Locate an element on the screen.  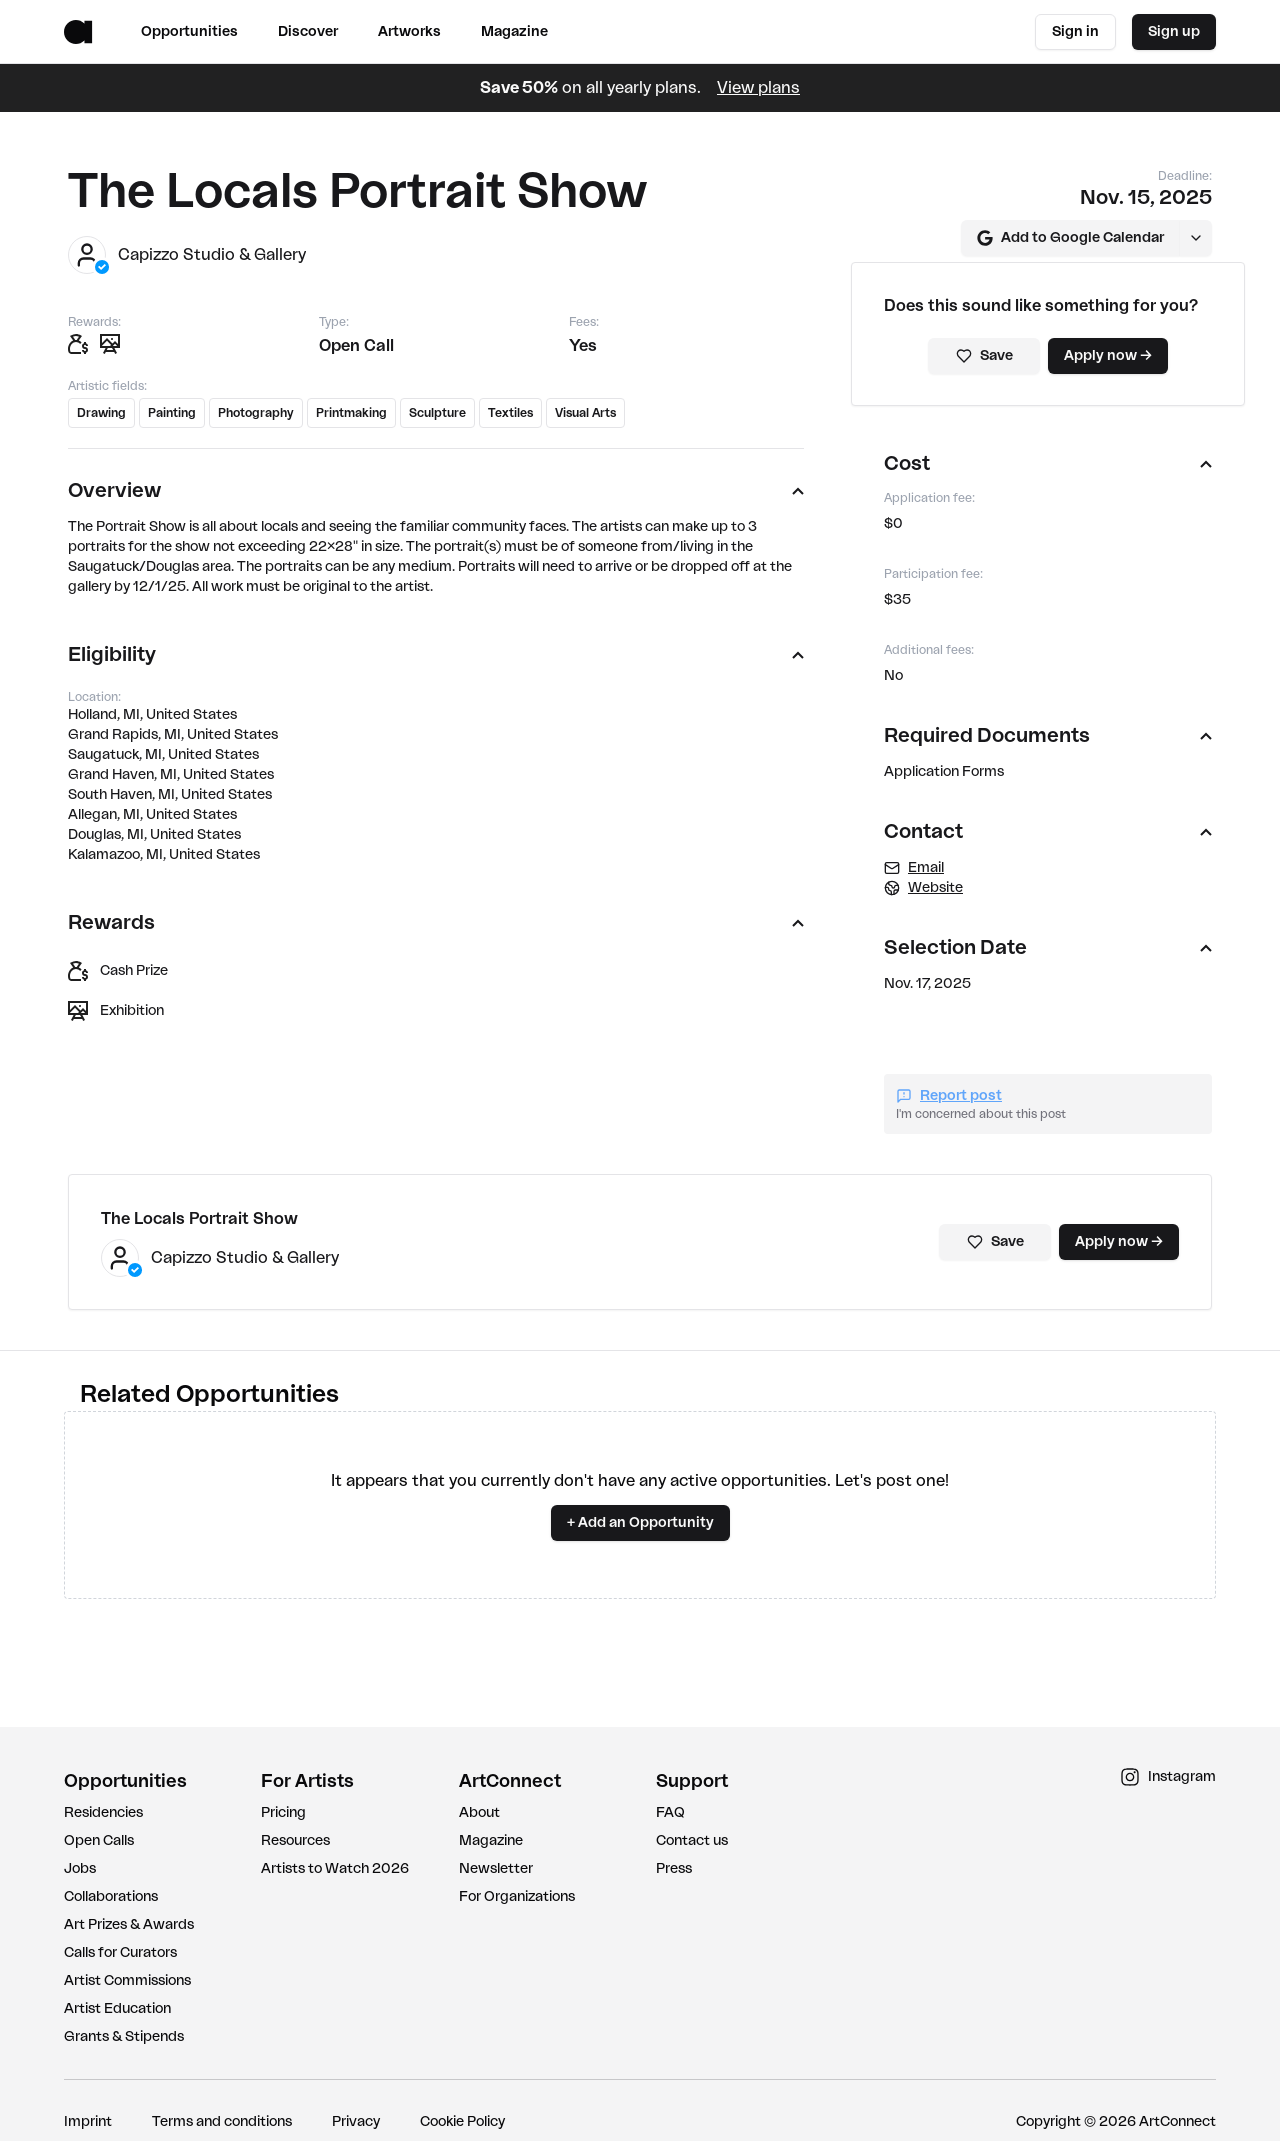
Magazine is located at coordinates (491, 1840).